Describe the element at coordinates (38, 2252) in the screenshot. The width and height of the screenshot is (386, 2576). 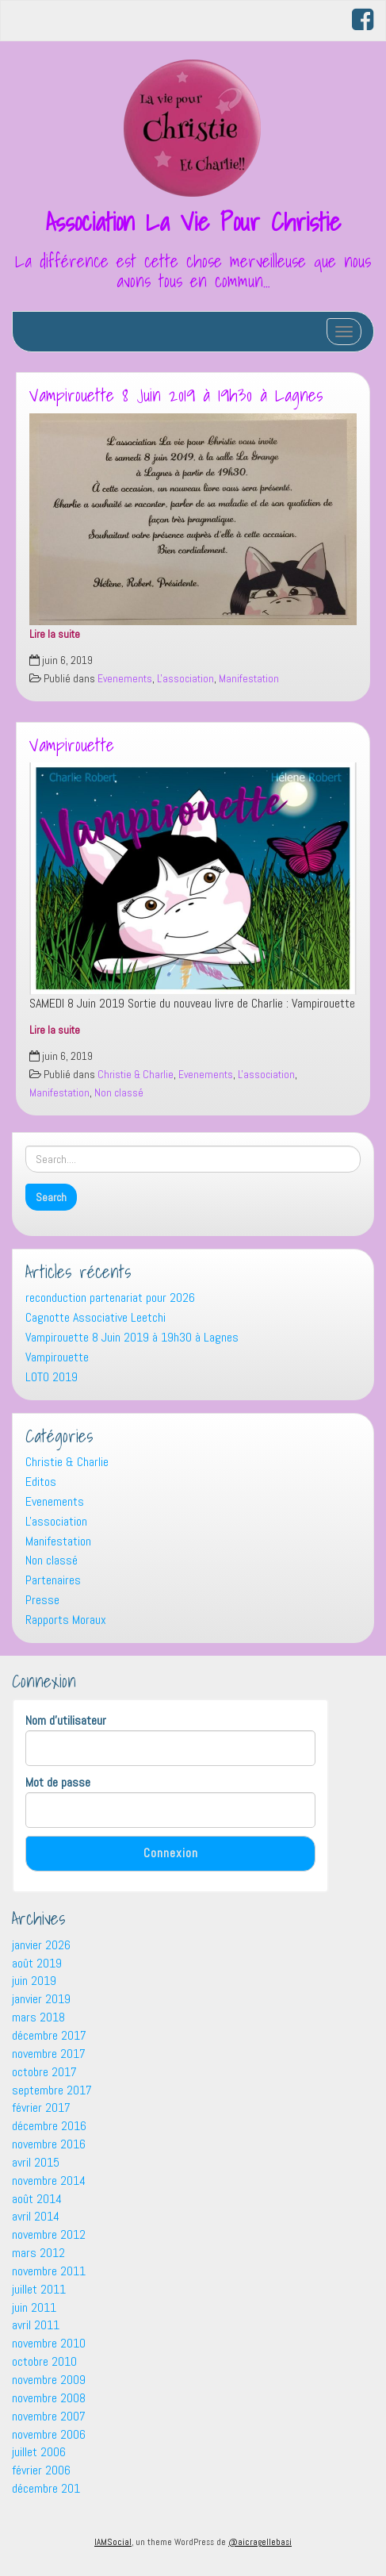
I see `mars 2012` at that location.